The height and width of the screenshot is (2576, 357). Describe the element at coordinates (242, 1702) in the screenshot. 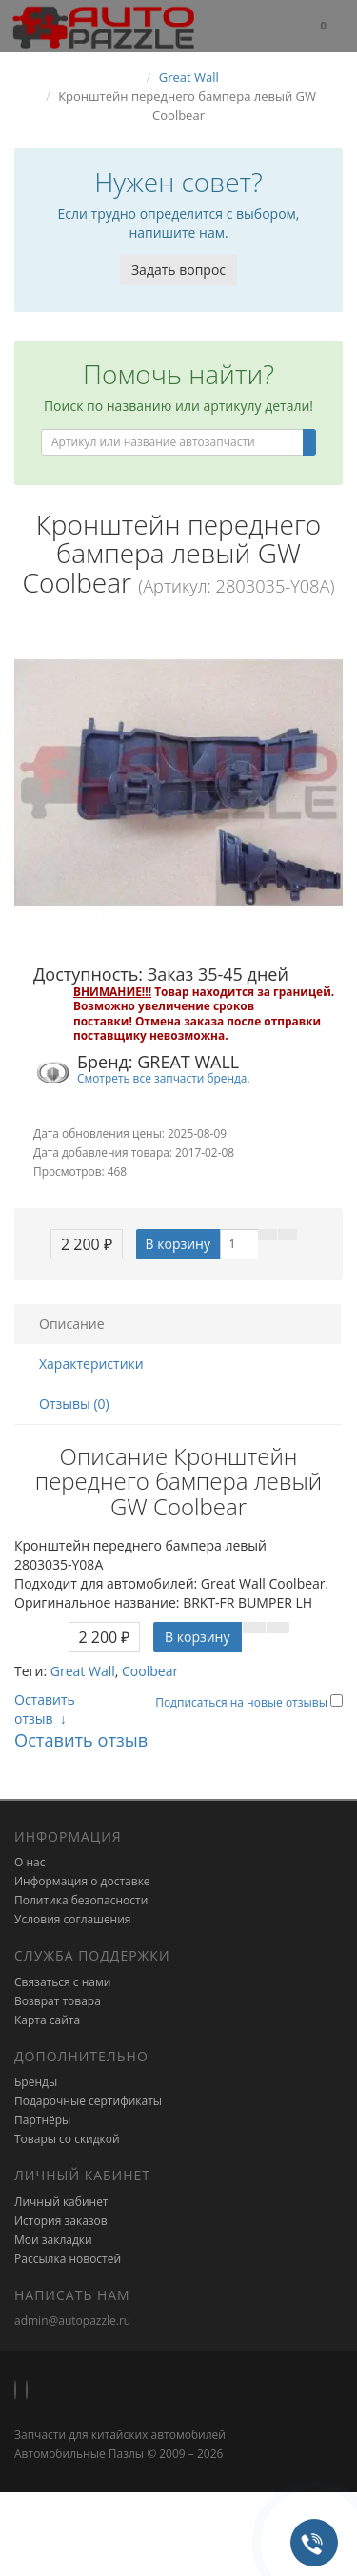

I see `Подписаться на новые отзывы` at that location.